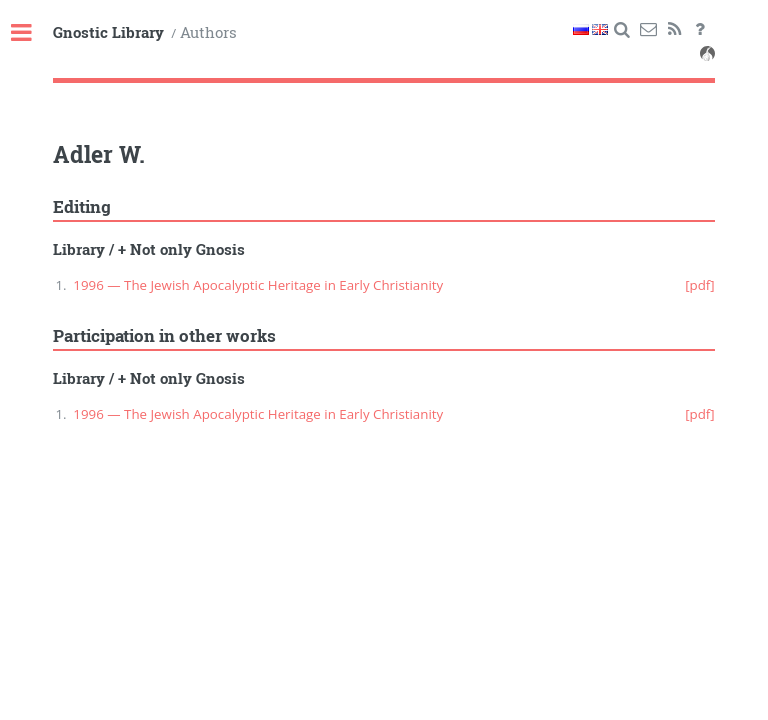 Image resolution: width=768 pixels, height=720 pixels. Describe the element at coordinates (258, 285) in the screenshot. I see `1996 — The Jewish Apocalyptic Heritage in Early Christianity` at that location.